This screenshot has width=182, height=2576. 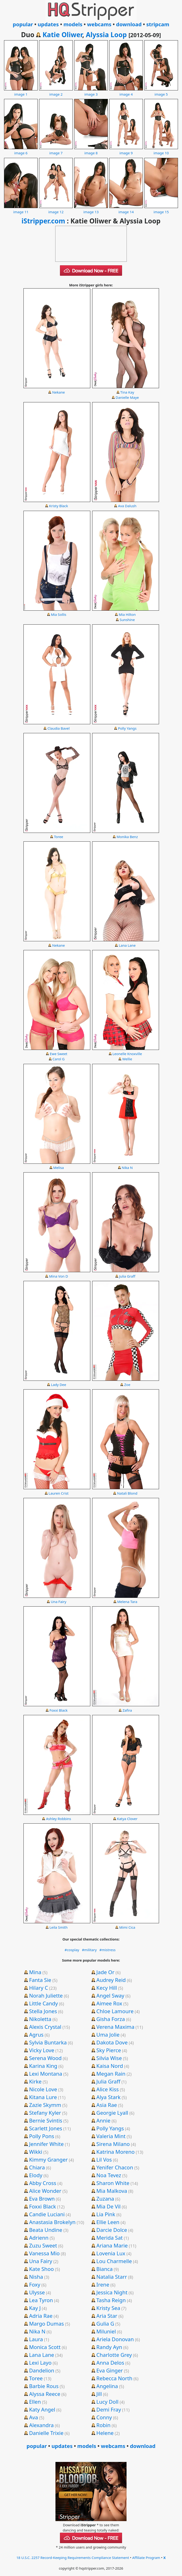 What do you see at coordinates (43, 2011) in the screenshot?
I see `Stella Jones` at bounding box center [43, 2011].